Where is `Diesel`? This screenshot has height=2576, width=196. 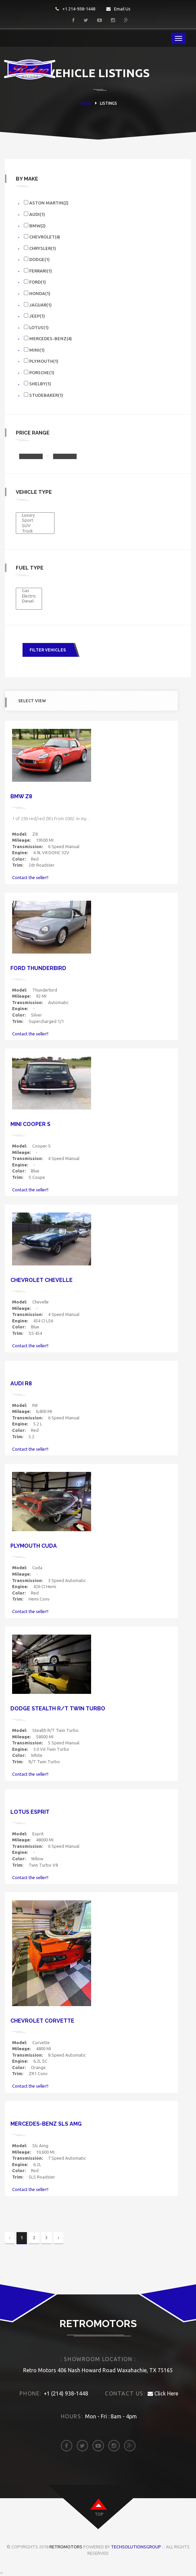
Diesel is located at coordinates (29, 601).